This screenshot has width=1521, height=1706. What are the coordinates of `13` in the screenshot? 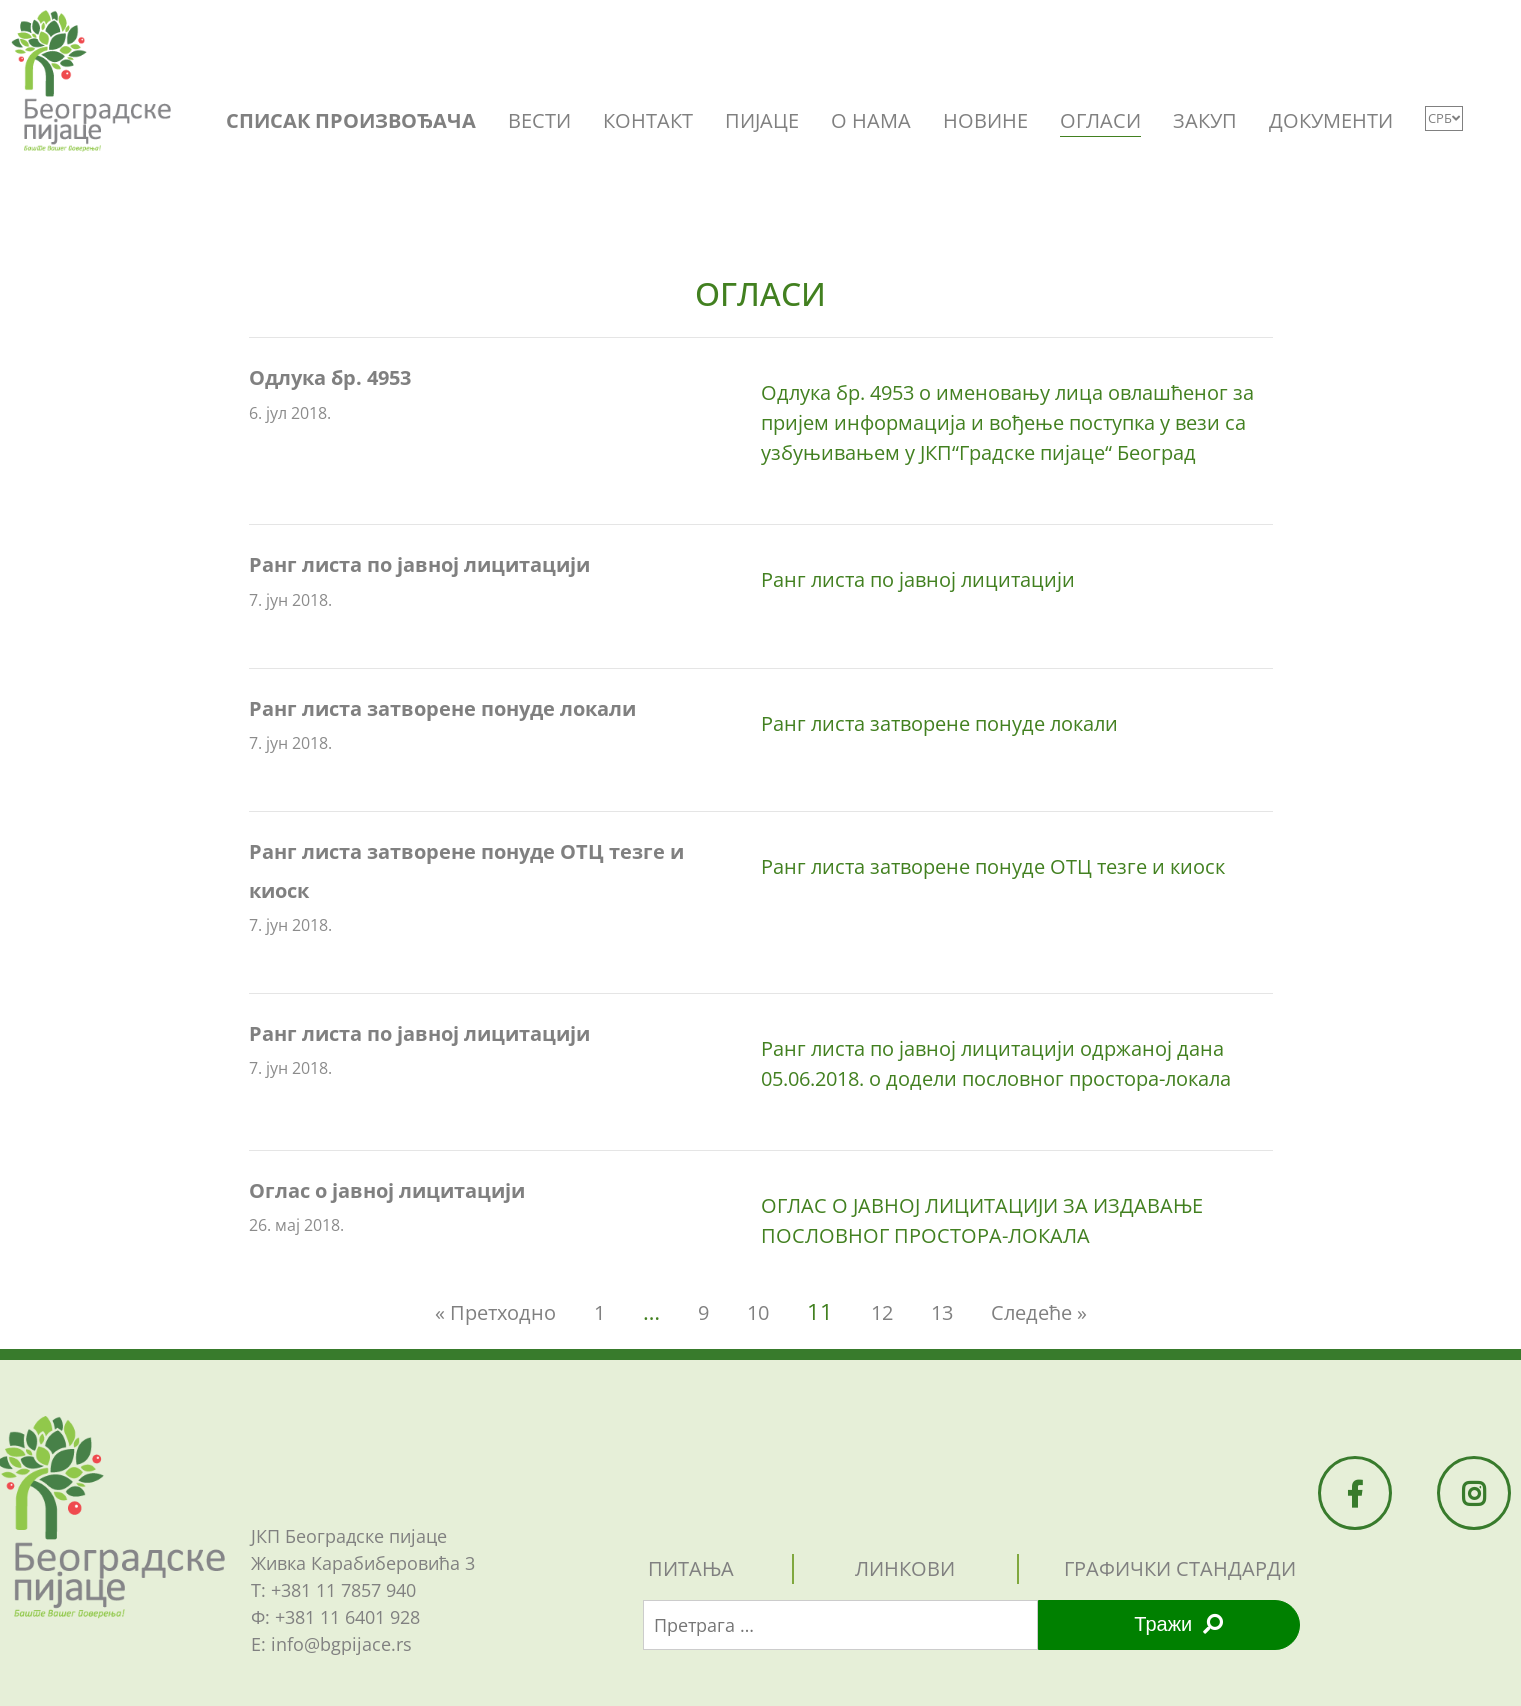 It's located at (942, 1312).